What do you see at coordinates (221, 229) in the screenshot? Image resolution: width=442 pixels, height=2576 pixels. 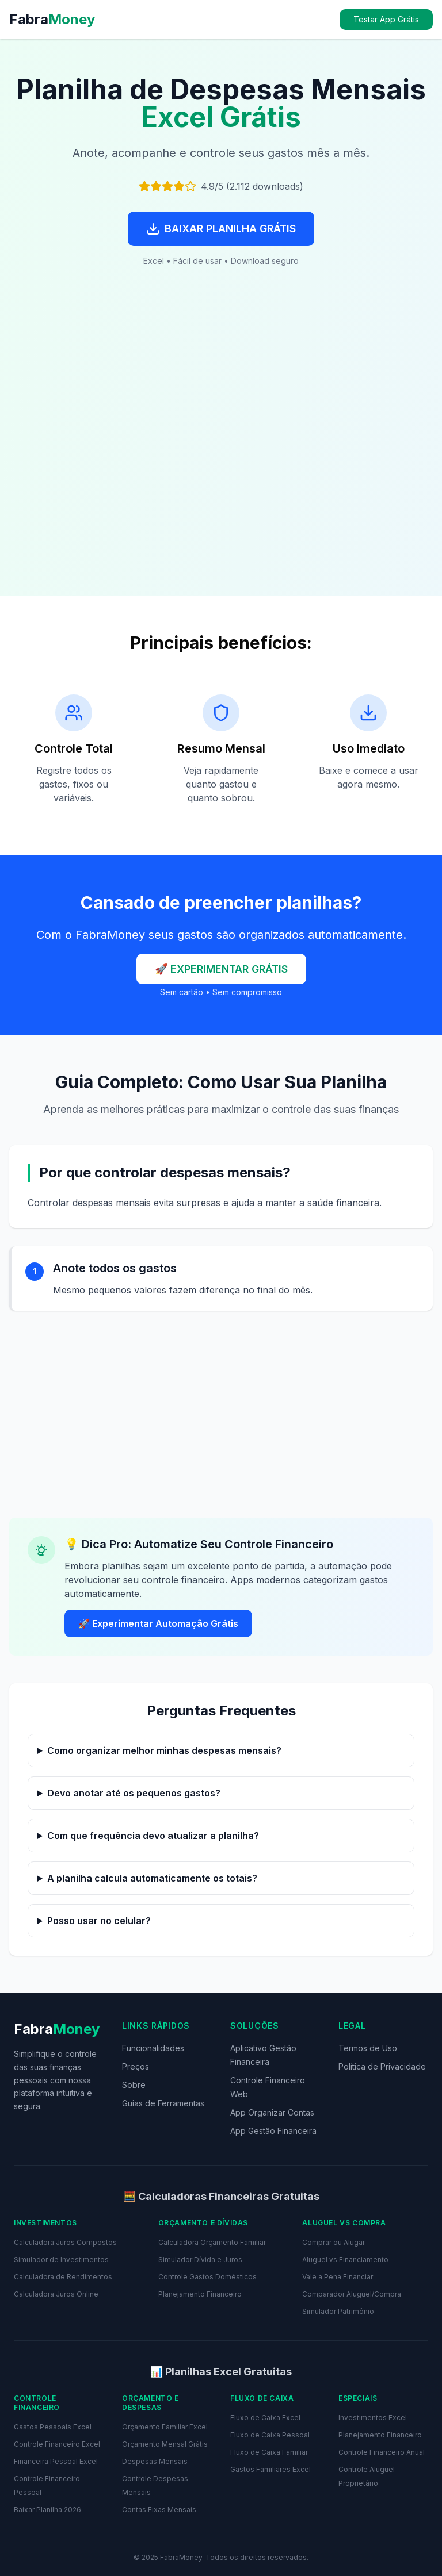 I see `BAIXAR PLANILHA GRÁTIS` at bounding box center [221, 229].